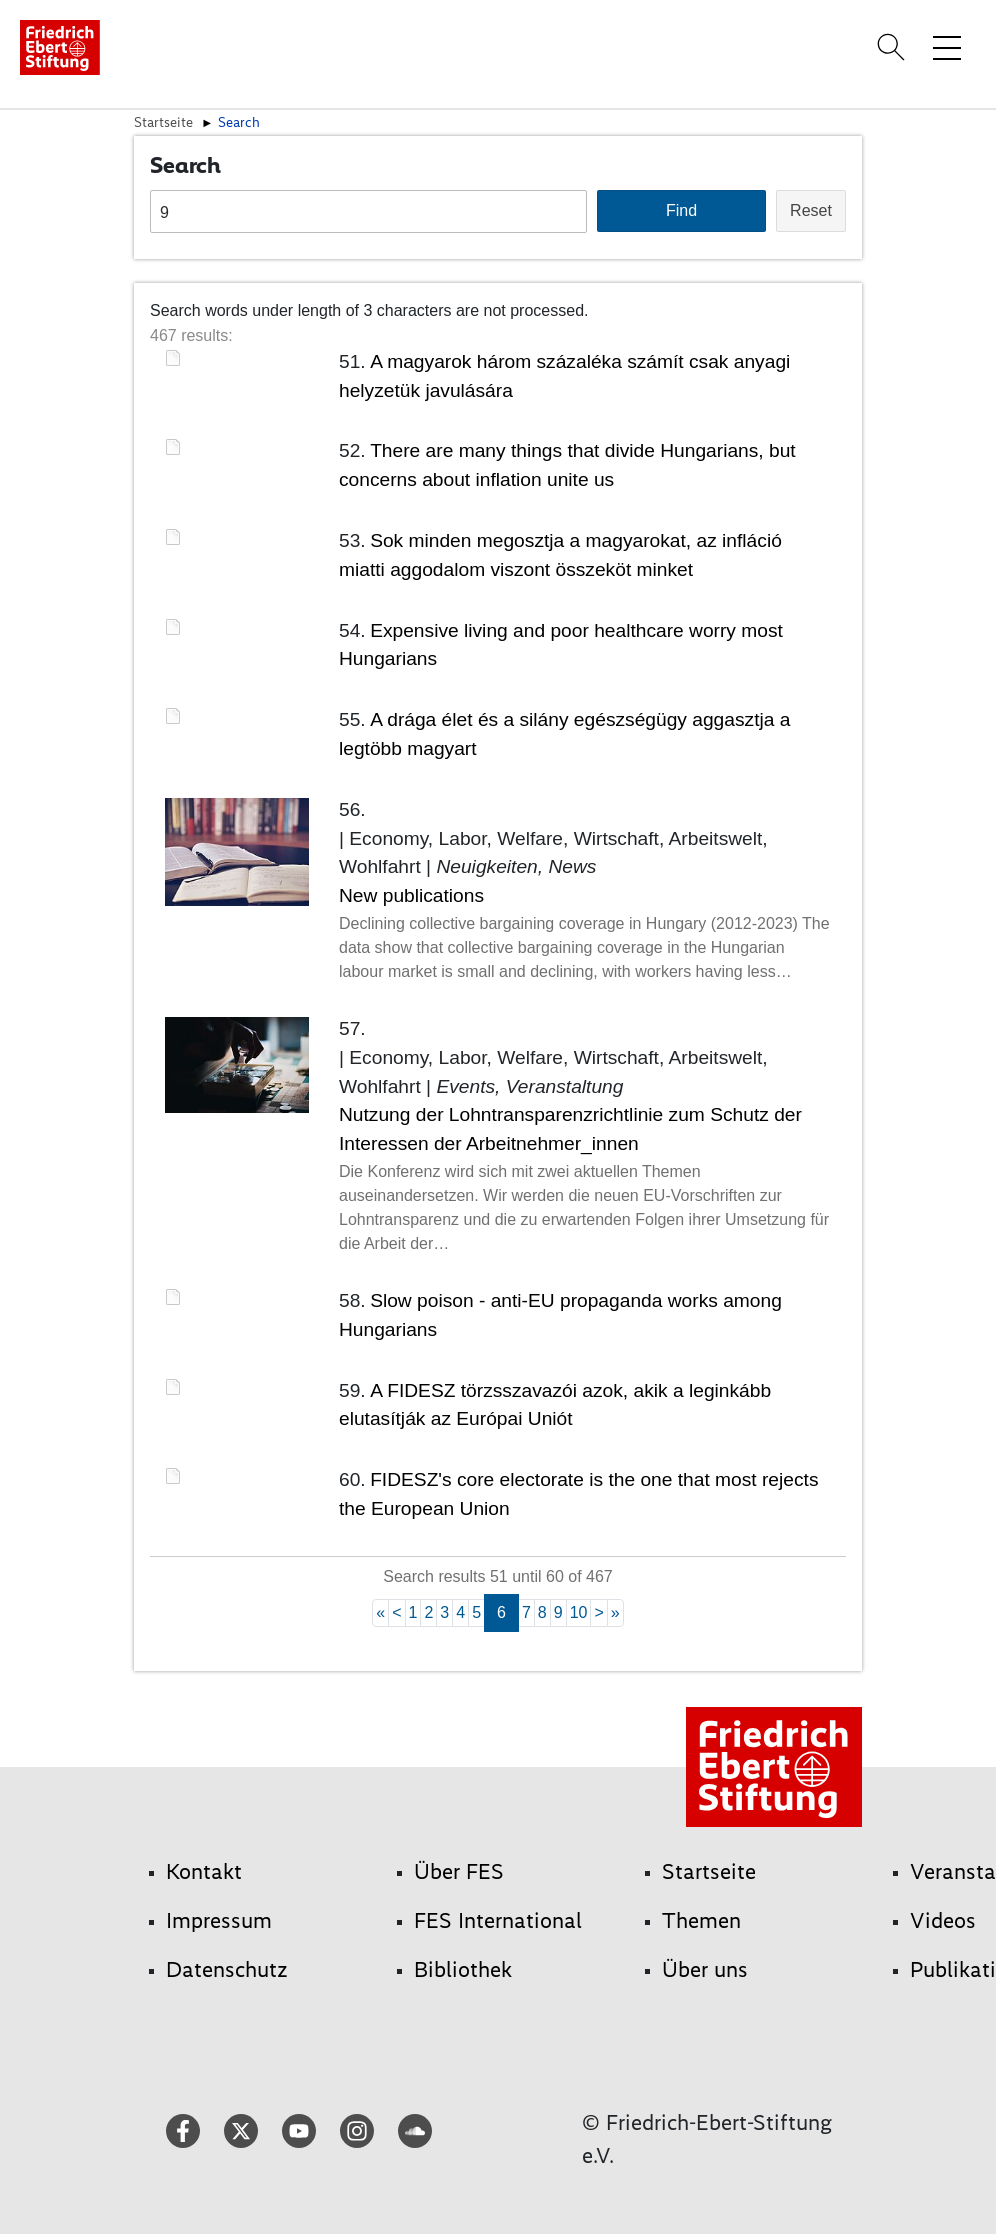 This screenshot has width=996, height=2234. What do you see at coordinates (701, 1920) in the screenshot?
I see `Themen` at bounding box center [701, 1920].